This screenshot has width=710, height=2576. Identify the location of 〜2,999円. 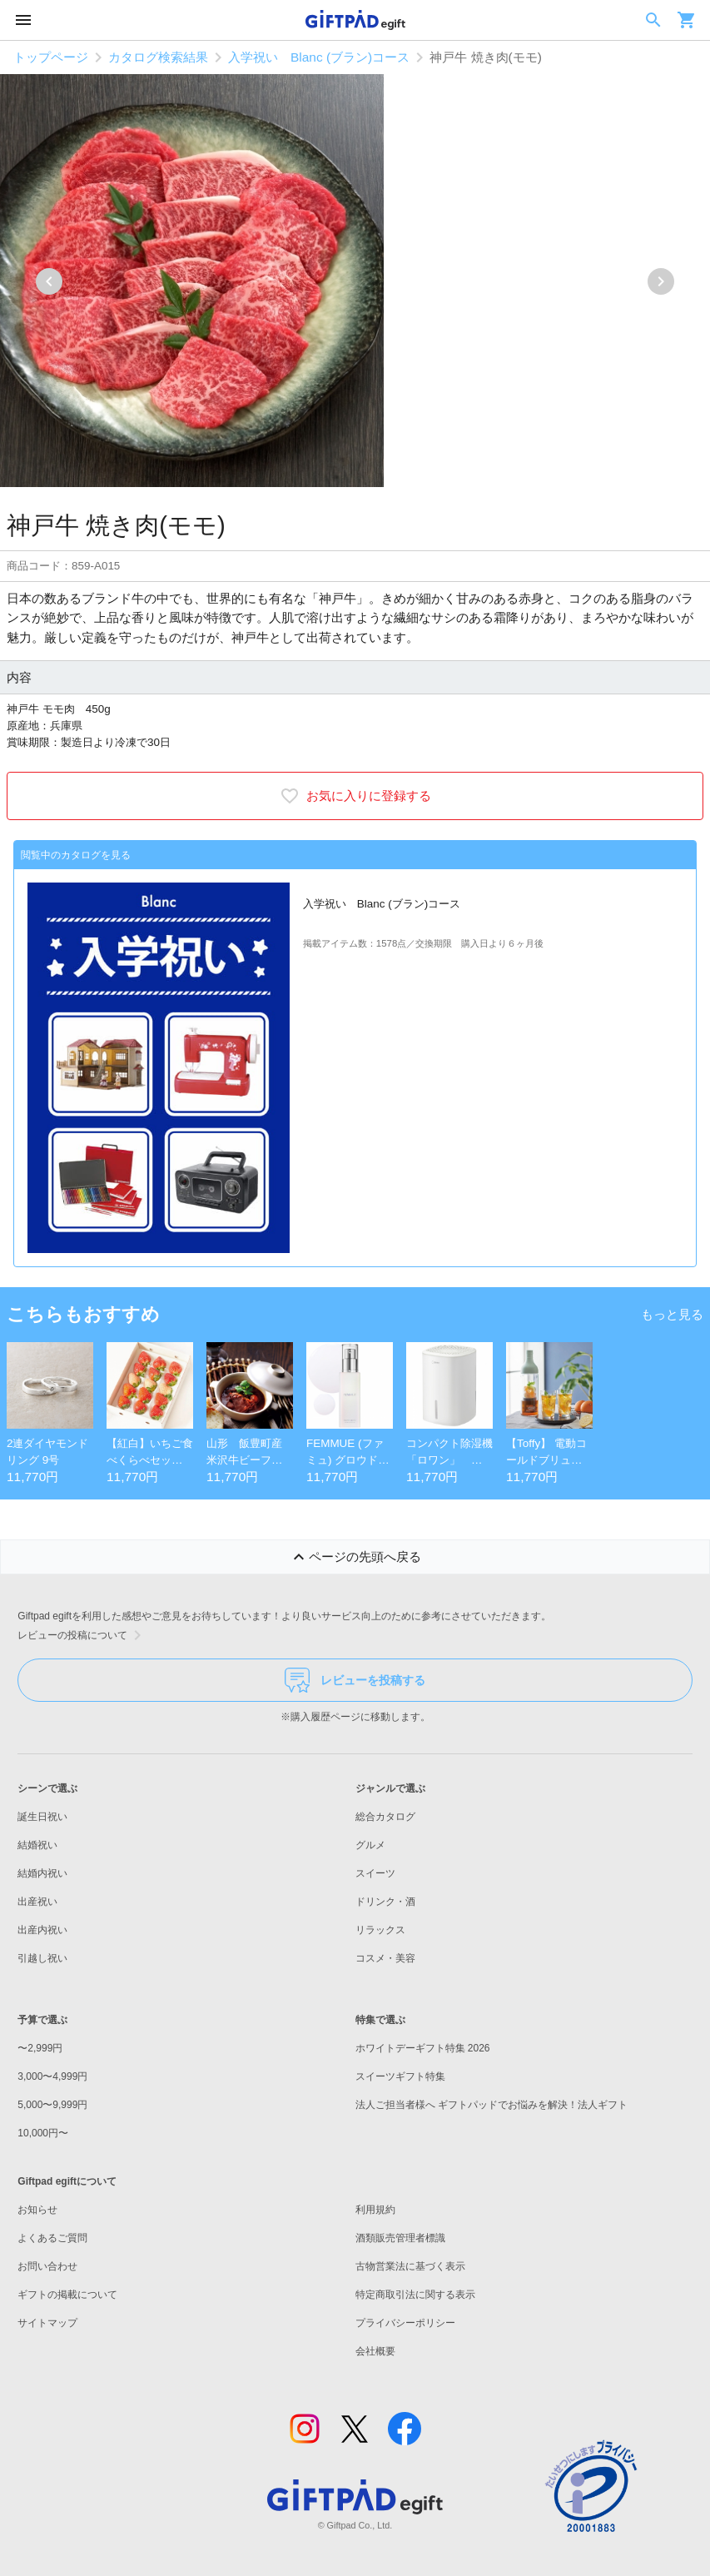
(39, 2048).